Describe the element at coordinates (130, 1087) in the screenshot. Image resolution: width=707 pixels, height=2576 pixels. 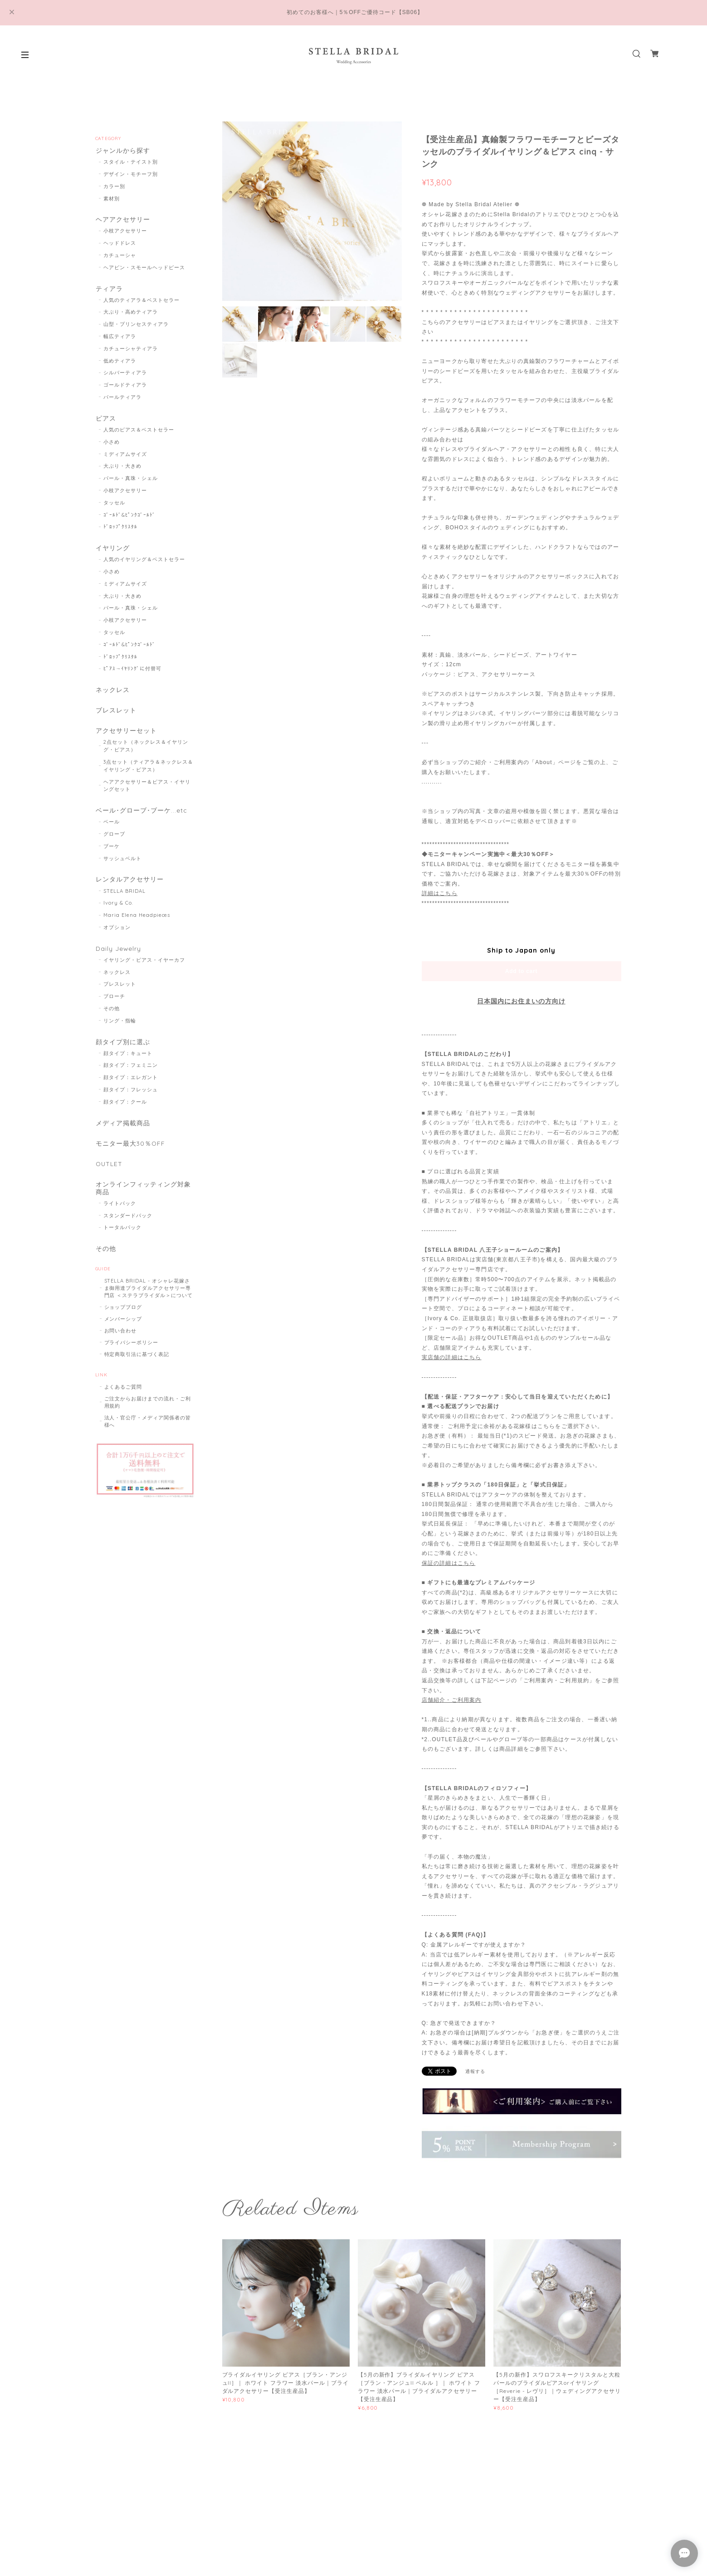
I see `顔タイプ：エレガント` at that location.